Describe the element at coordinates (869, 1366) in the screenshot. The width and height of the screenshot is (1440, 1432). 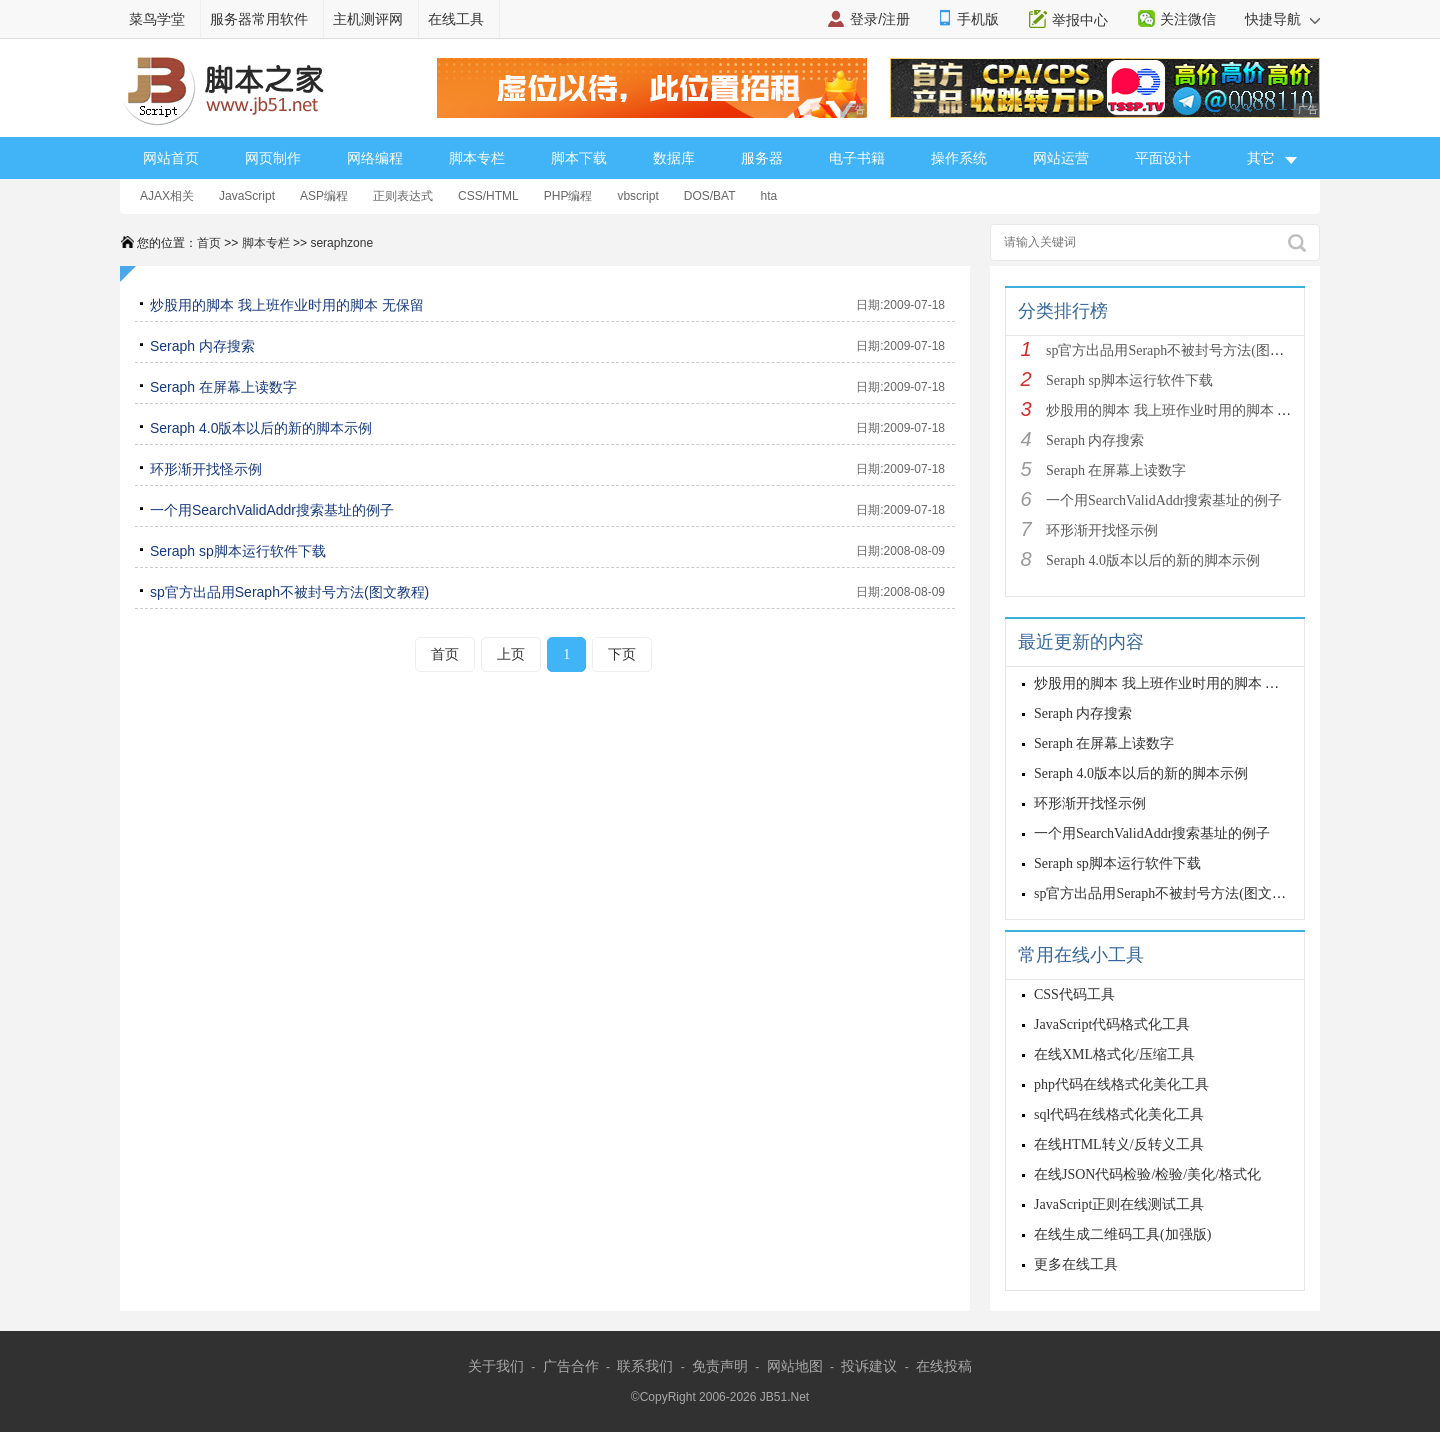
I see `投诉建议` at that location.